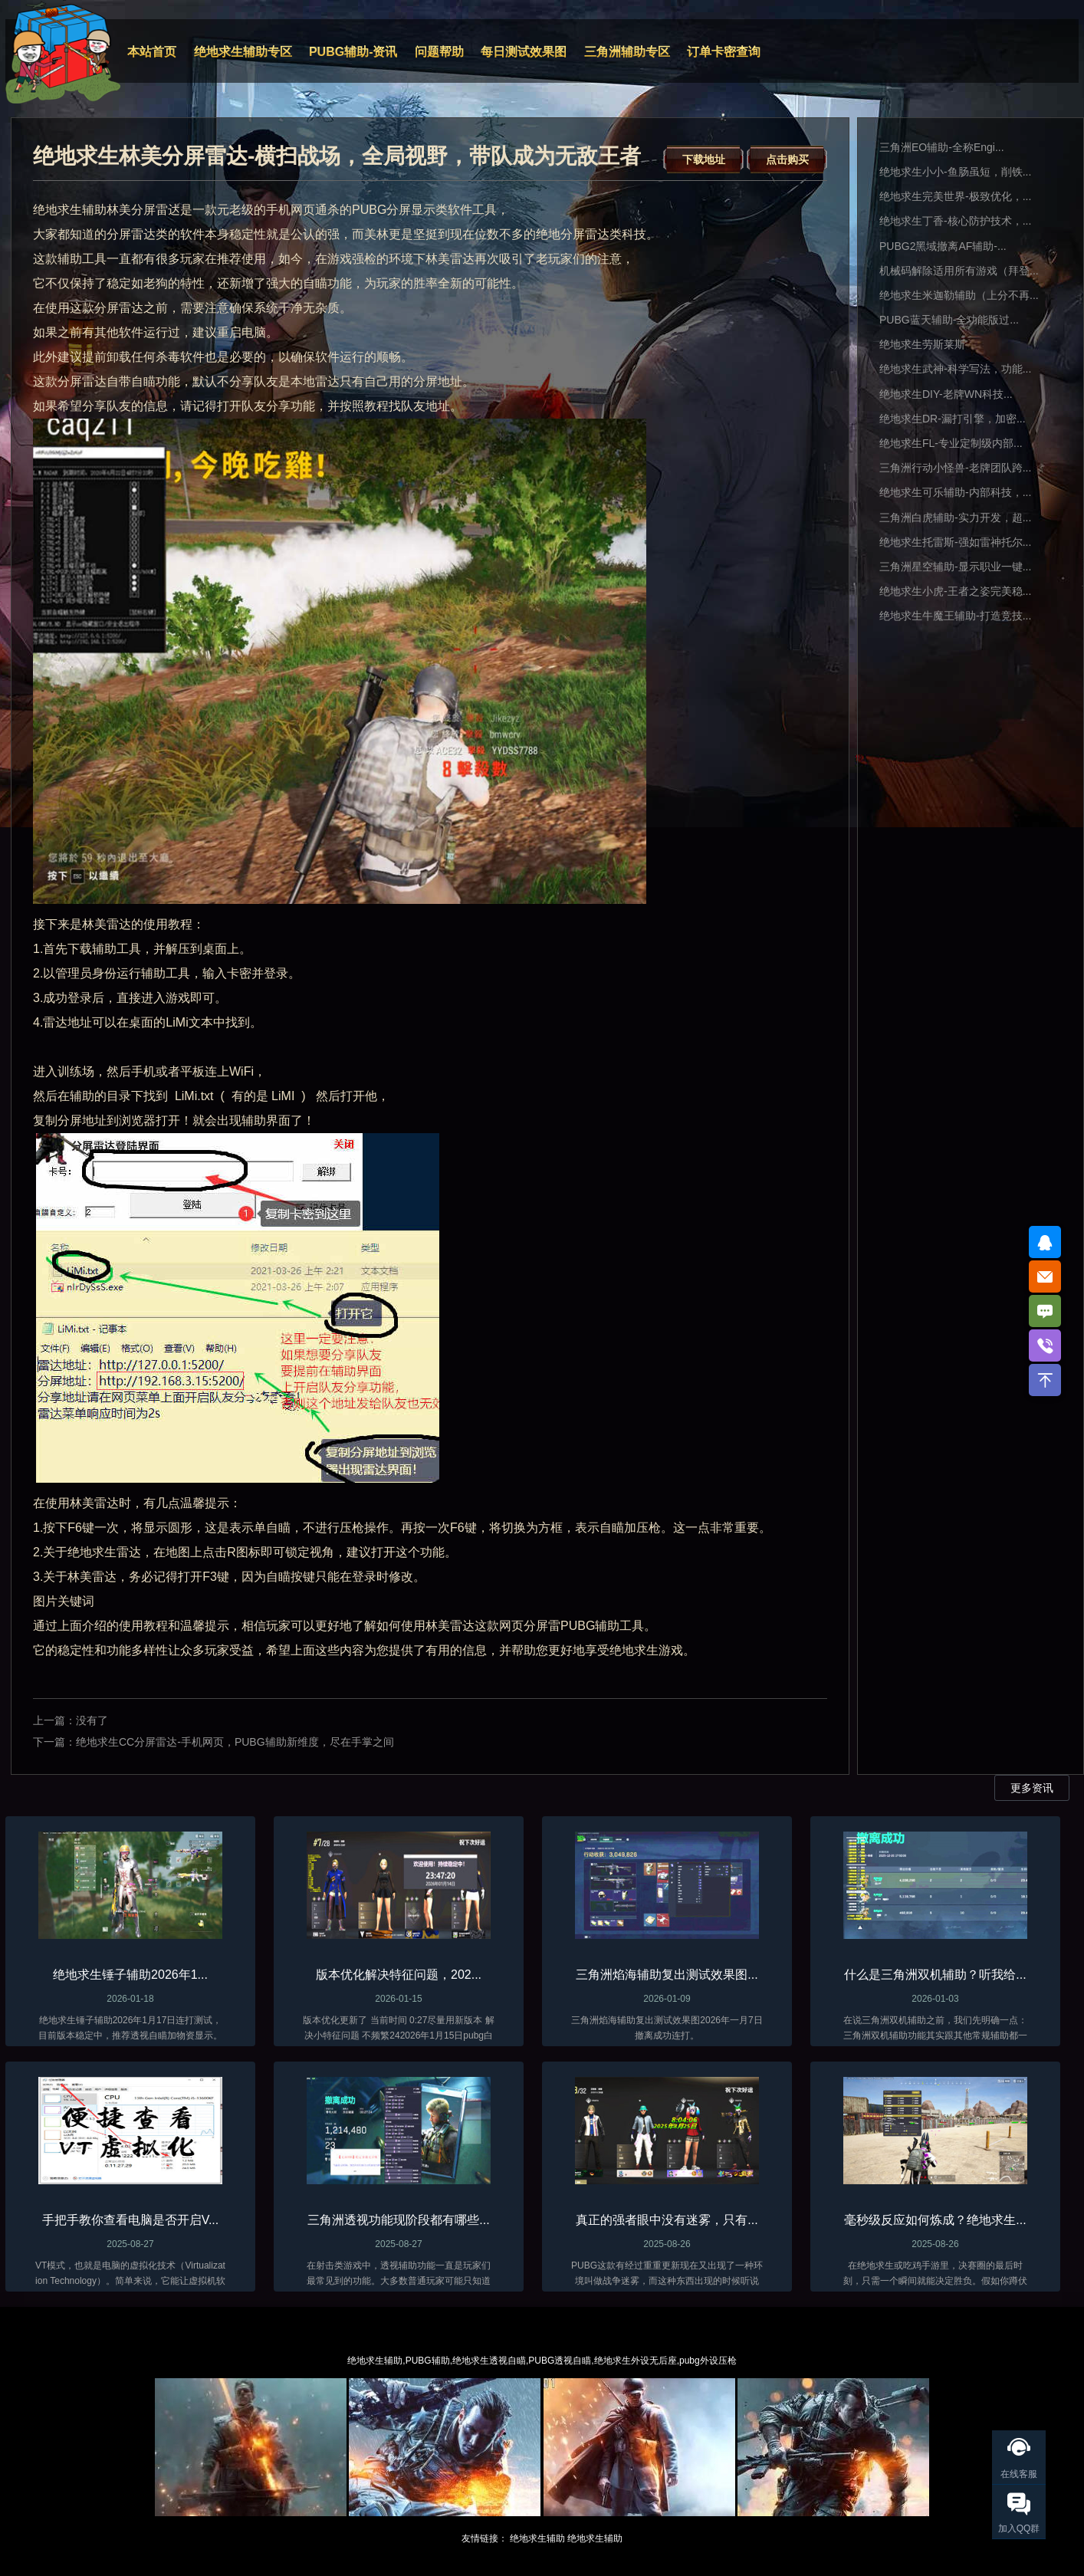  Describe the element at coordinates (955, 468) in the screenshot. I see `三角洲行动小怪兽-老牌团队跨...` at that location.